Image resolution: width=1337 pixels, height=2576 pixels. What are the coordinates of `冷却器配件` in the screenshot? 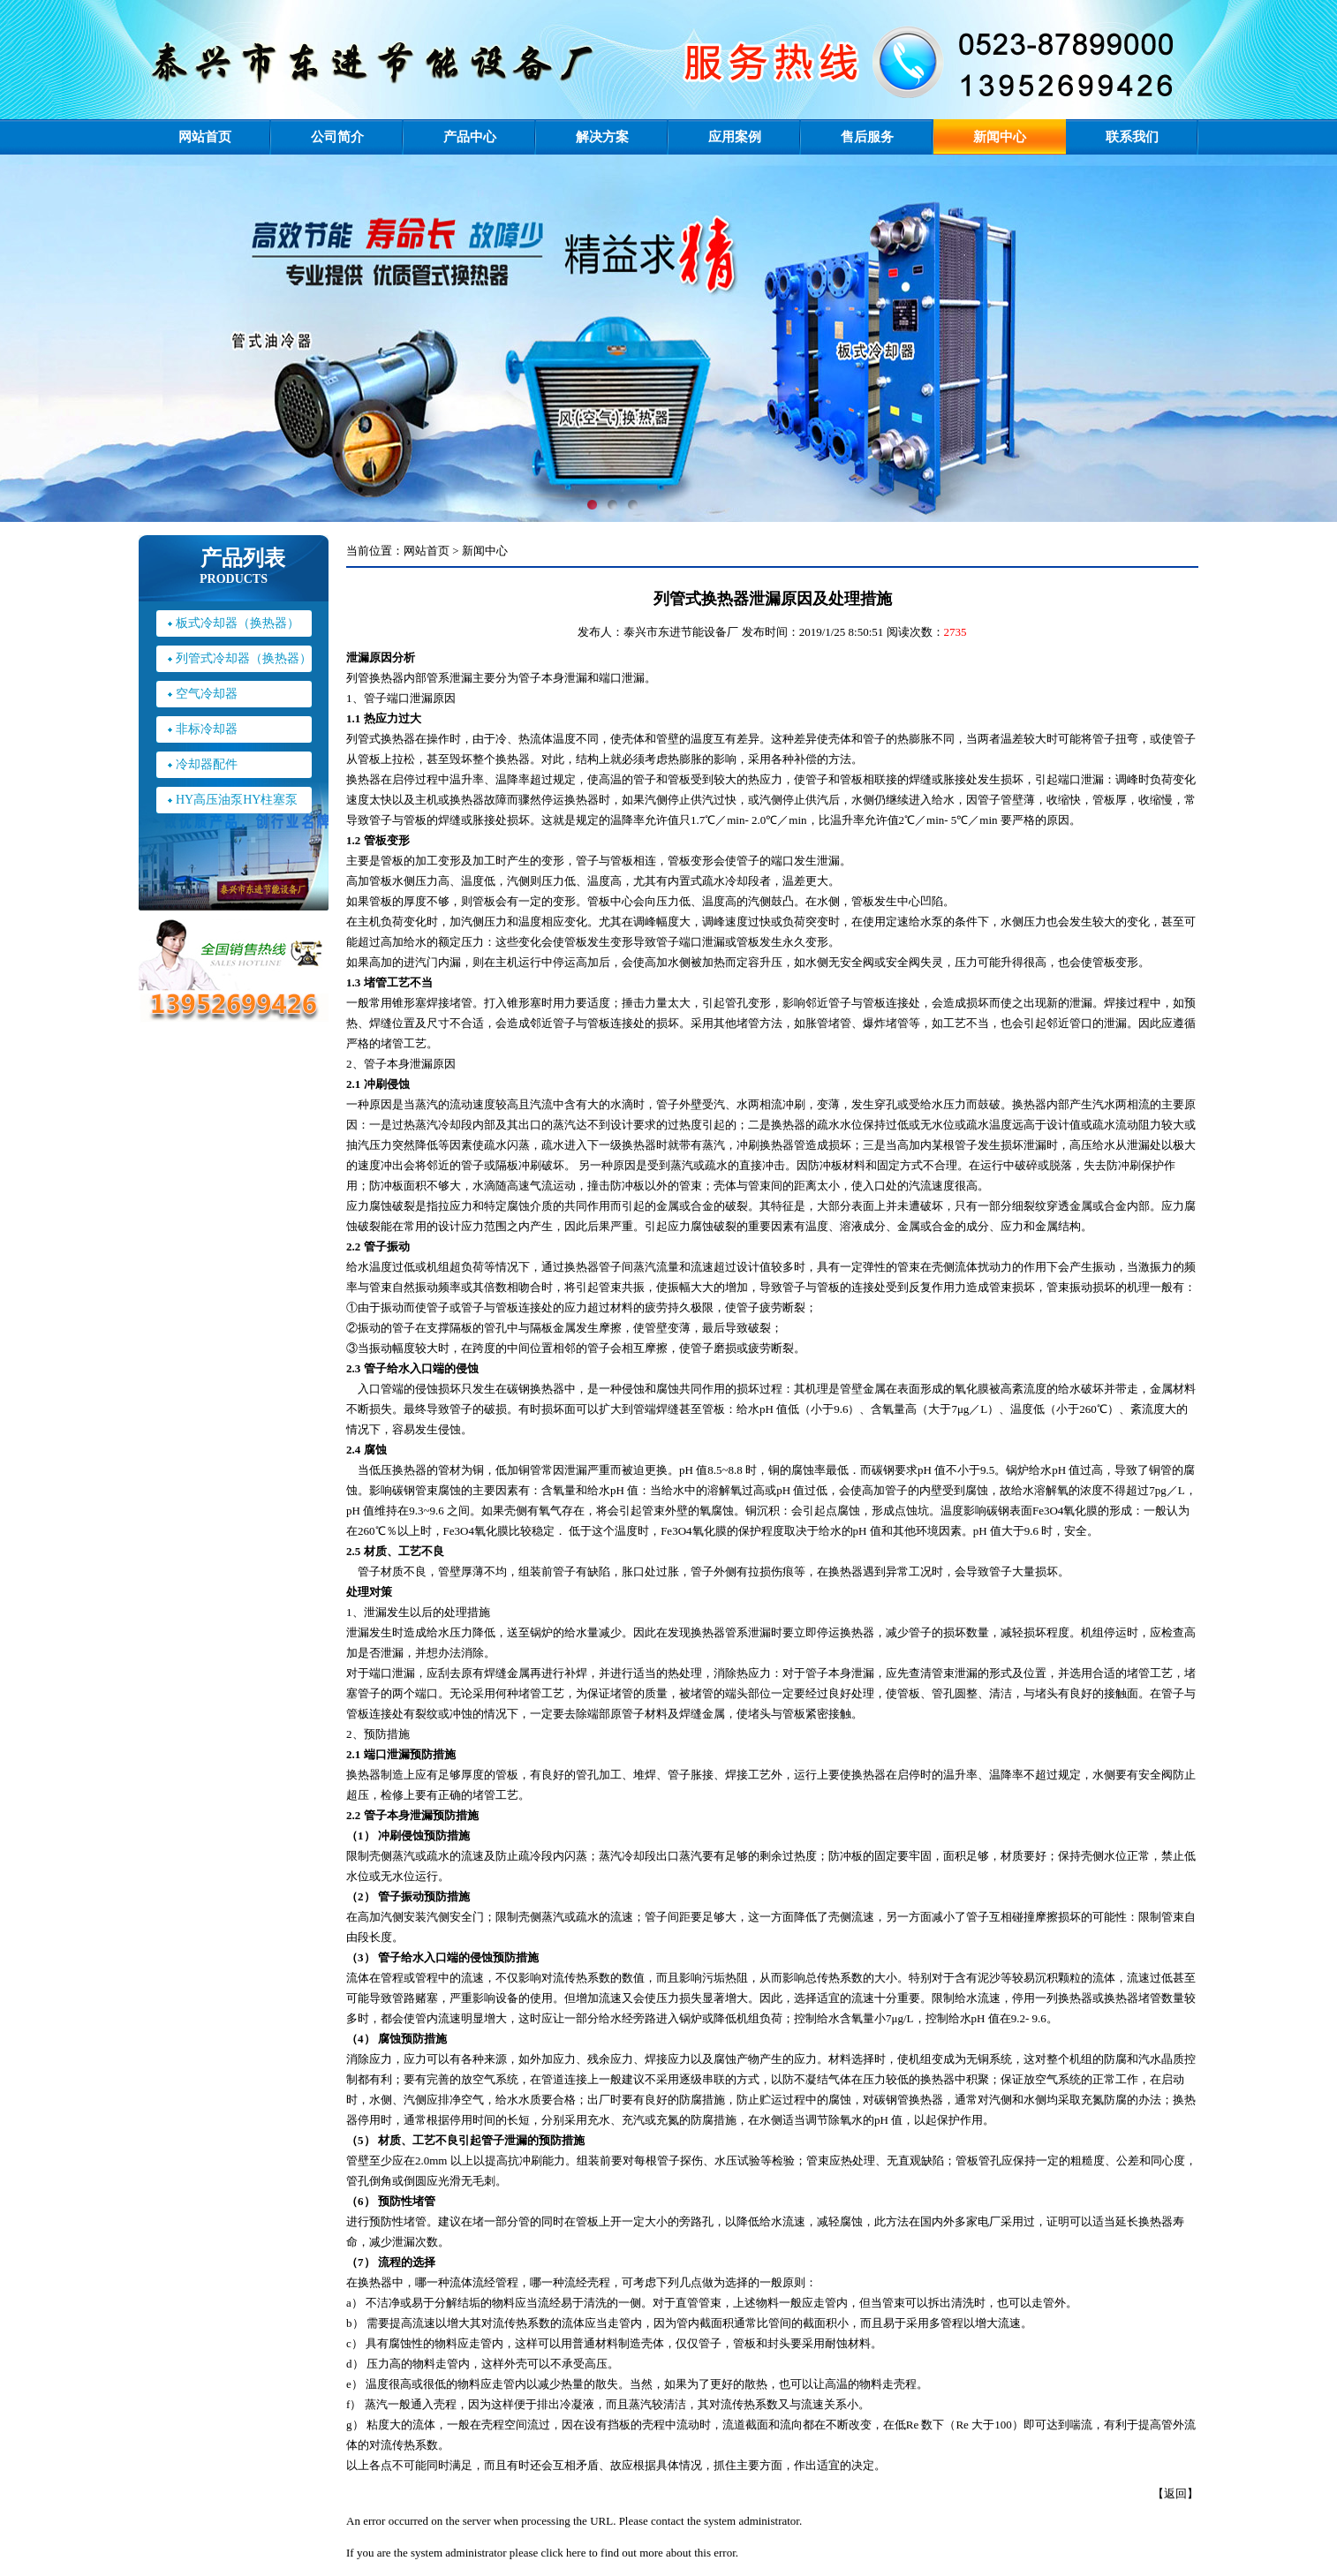 It's located at (207, 764).